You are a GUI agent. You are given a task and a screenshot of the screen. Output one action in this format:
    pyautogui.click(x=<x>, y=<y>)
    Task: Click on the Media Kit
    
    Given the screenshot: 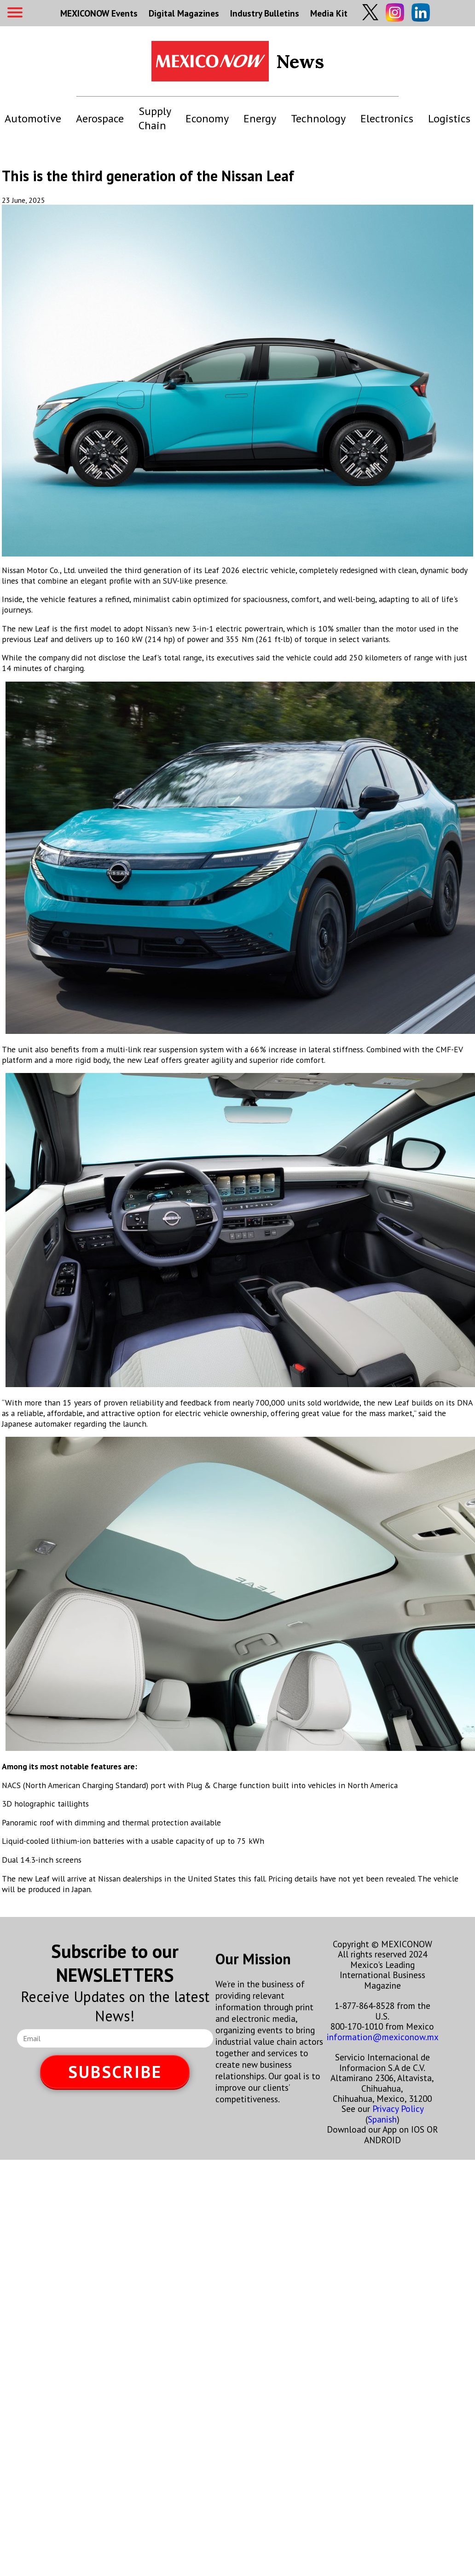 What is the action you would take?
    pyautogui.click(x=329, y=13)
    